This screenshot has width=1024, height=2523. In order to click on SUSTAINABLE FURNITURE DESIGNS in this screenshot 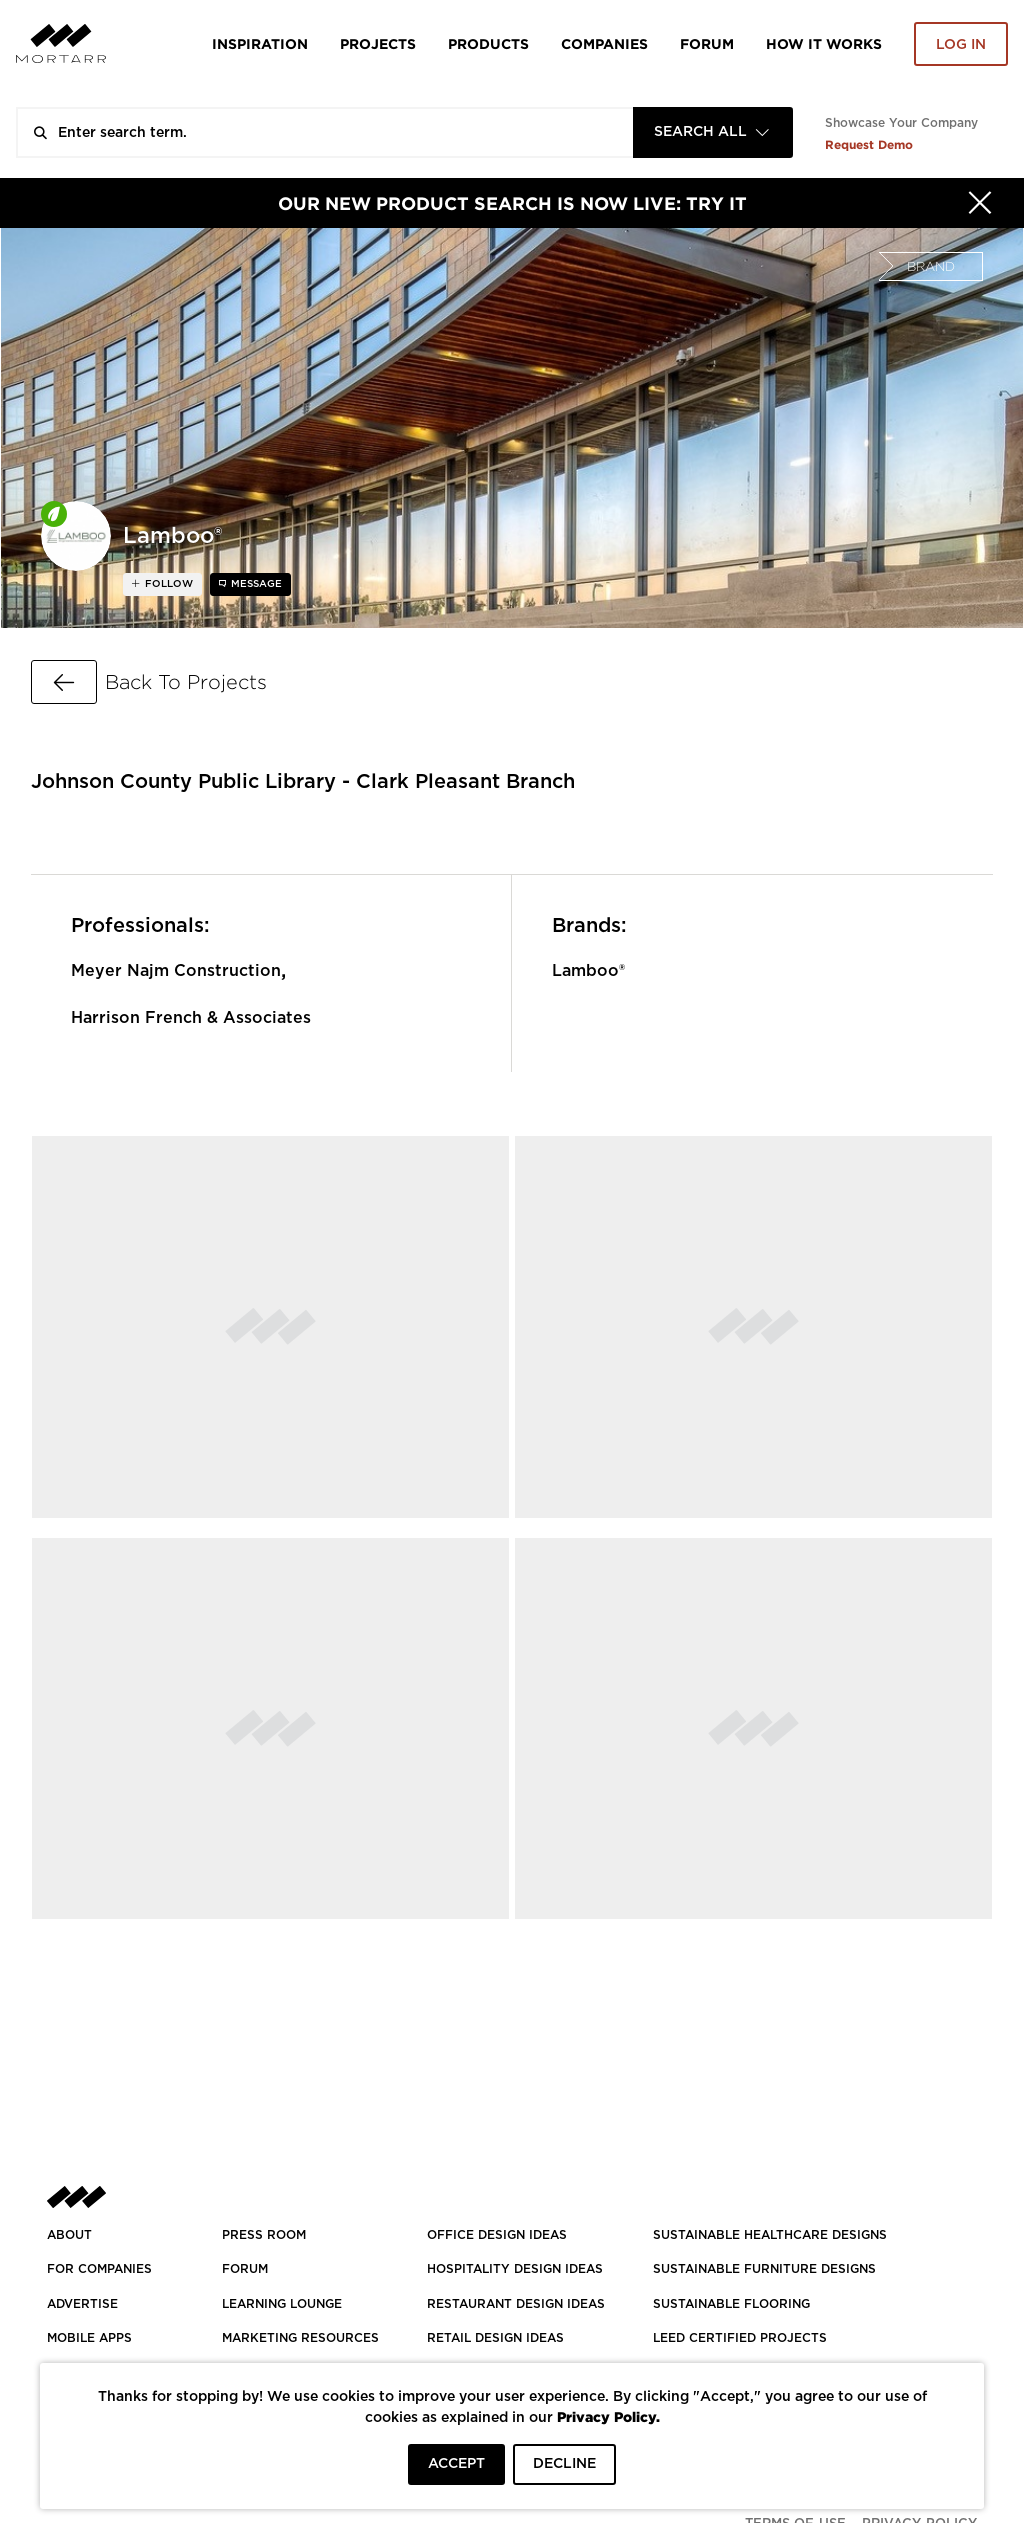, I will do `click(764, 2269)`.